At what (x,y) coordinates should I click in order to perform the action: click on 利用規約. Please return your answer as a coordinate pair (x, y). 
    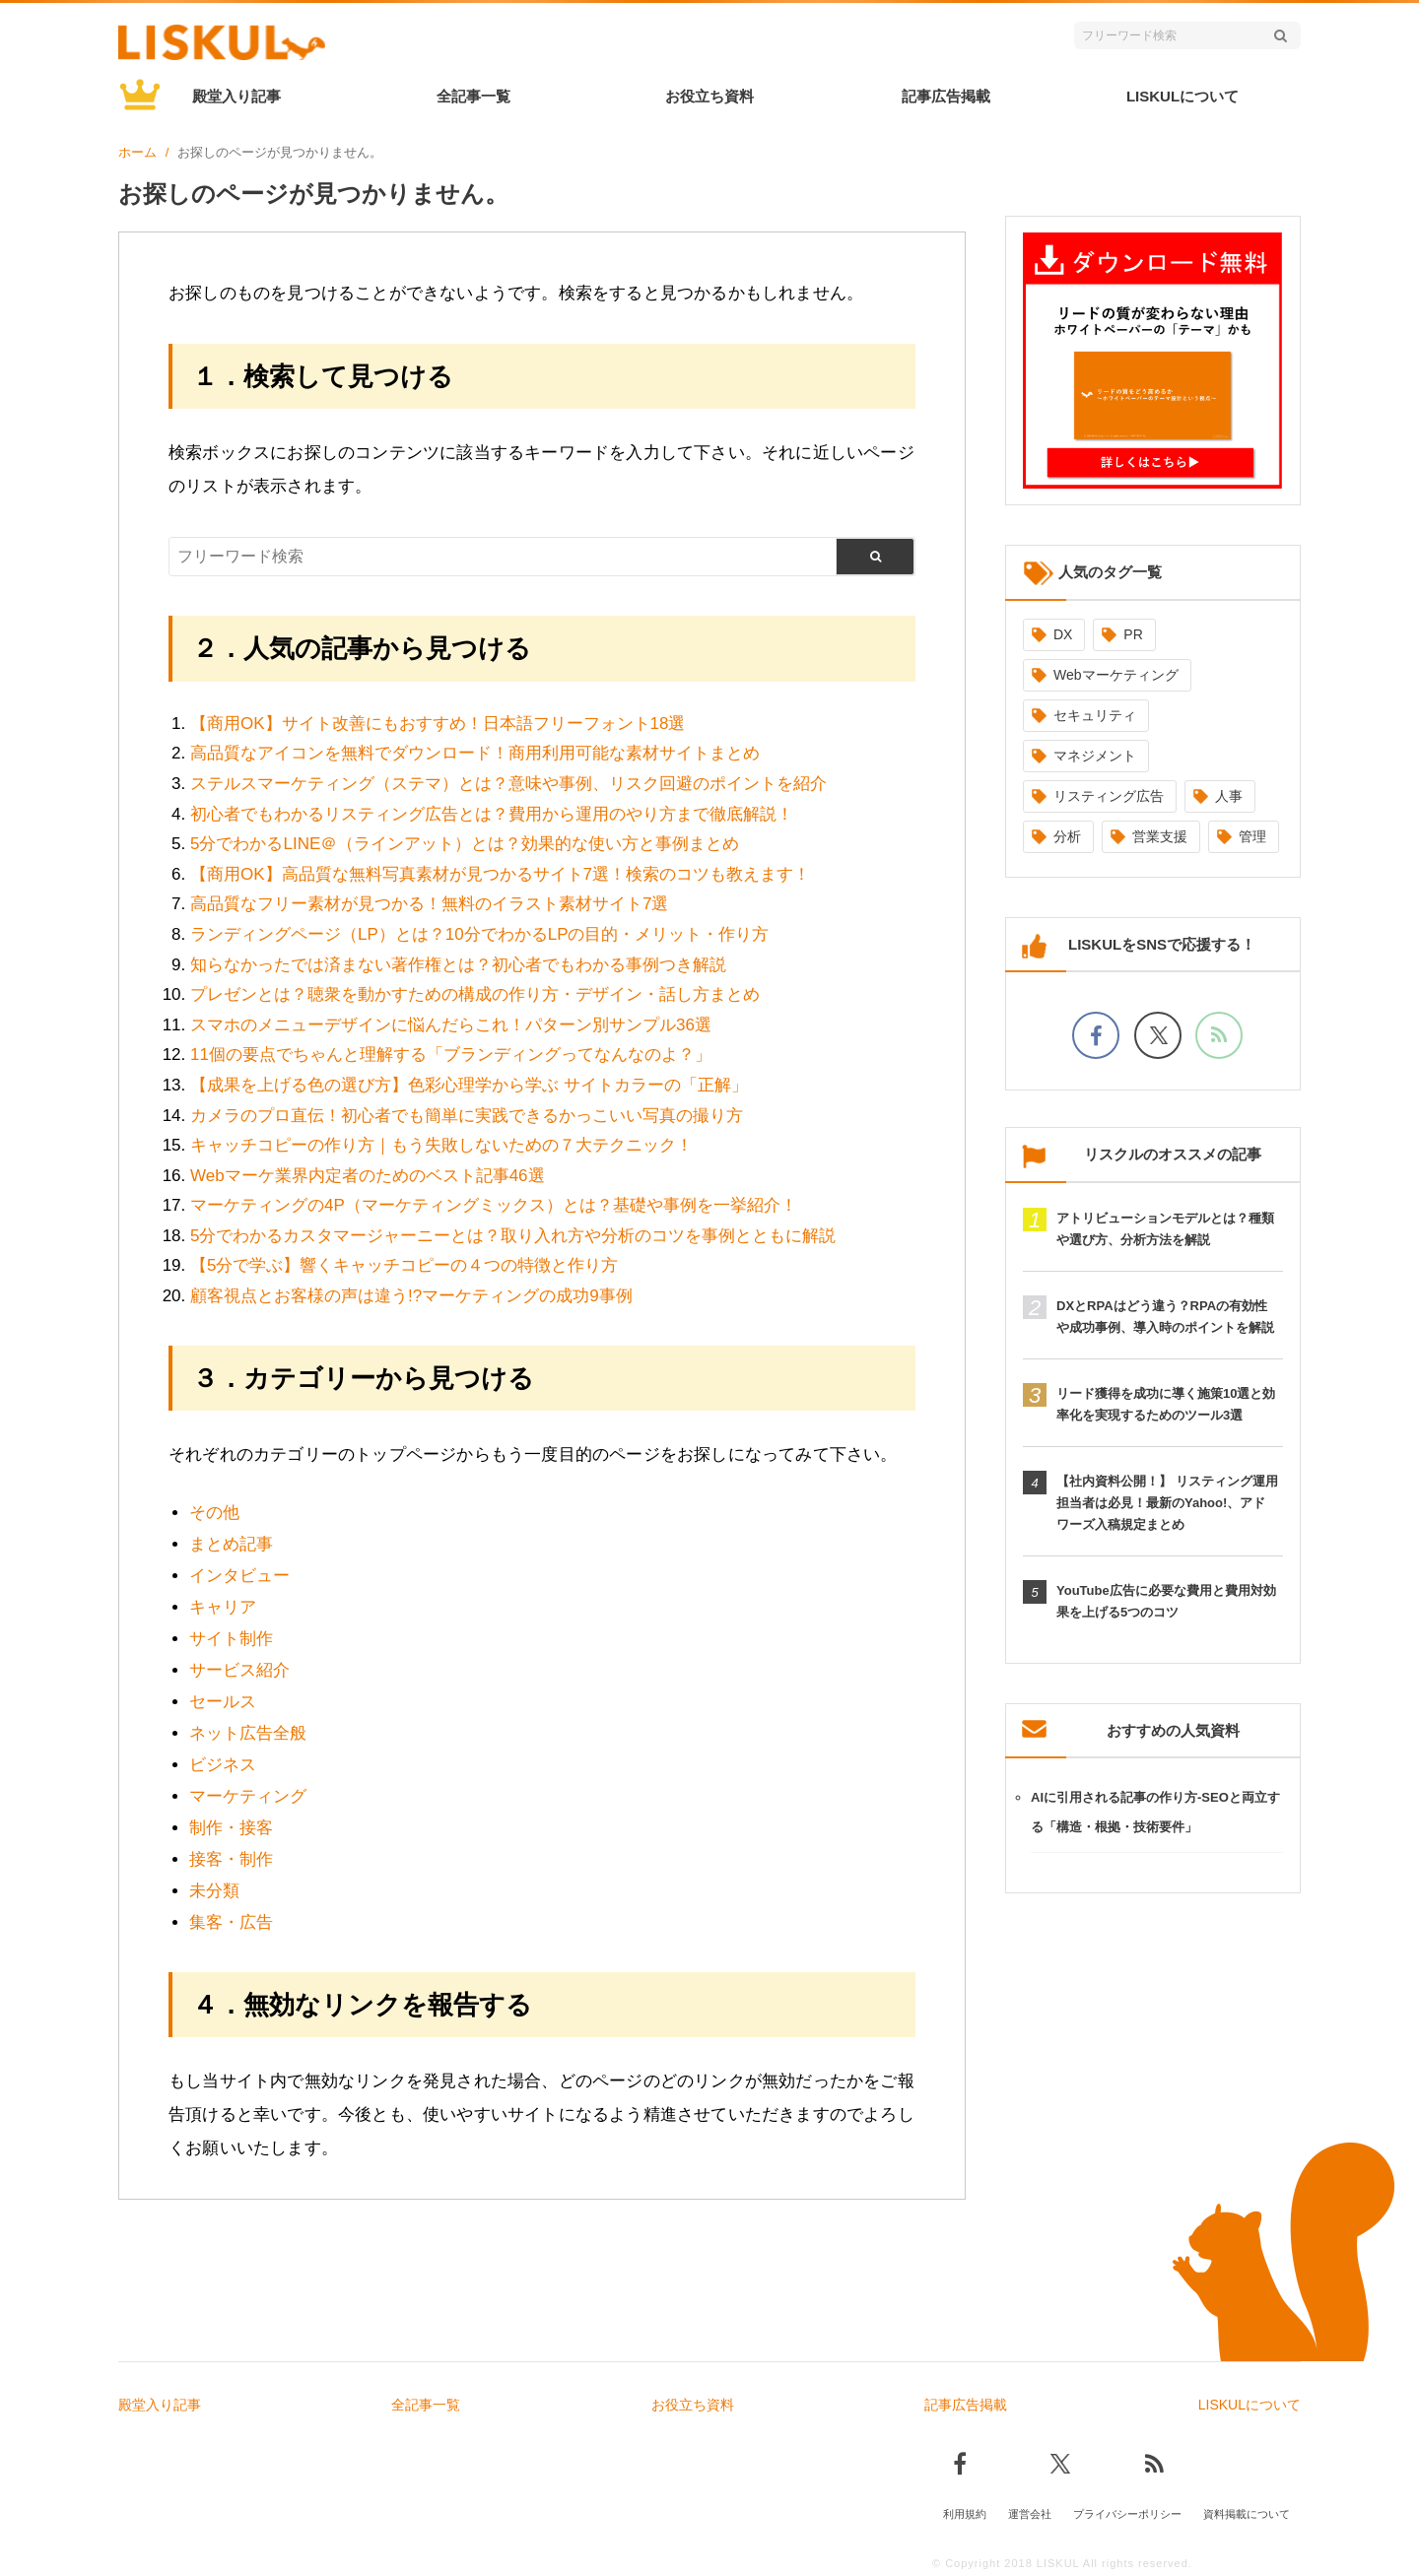
    Looking at the image, I should click on (964, 2514).